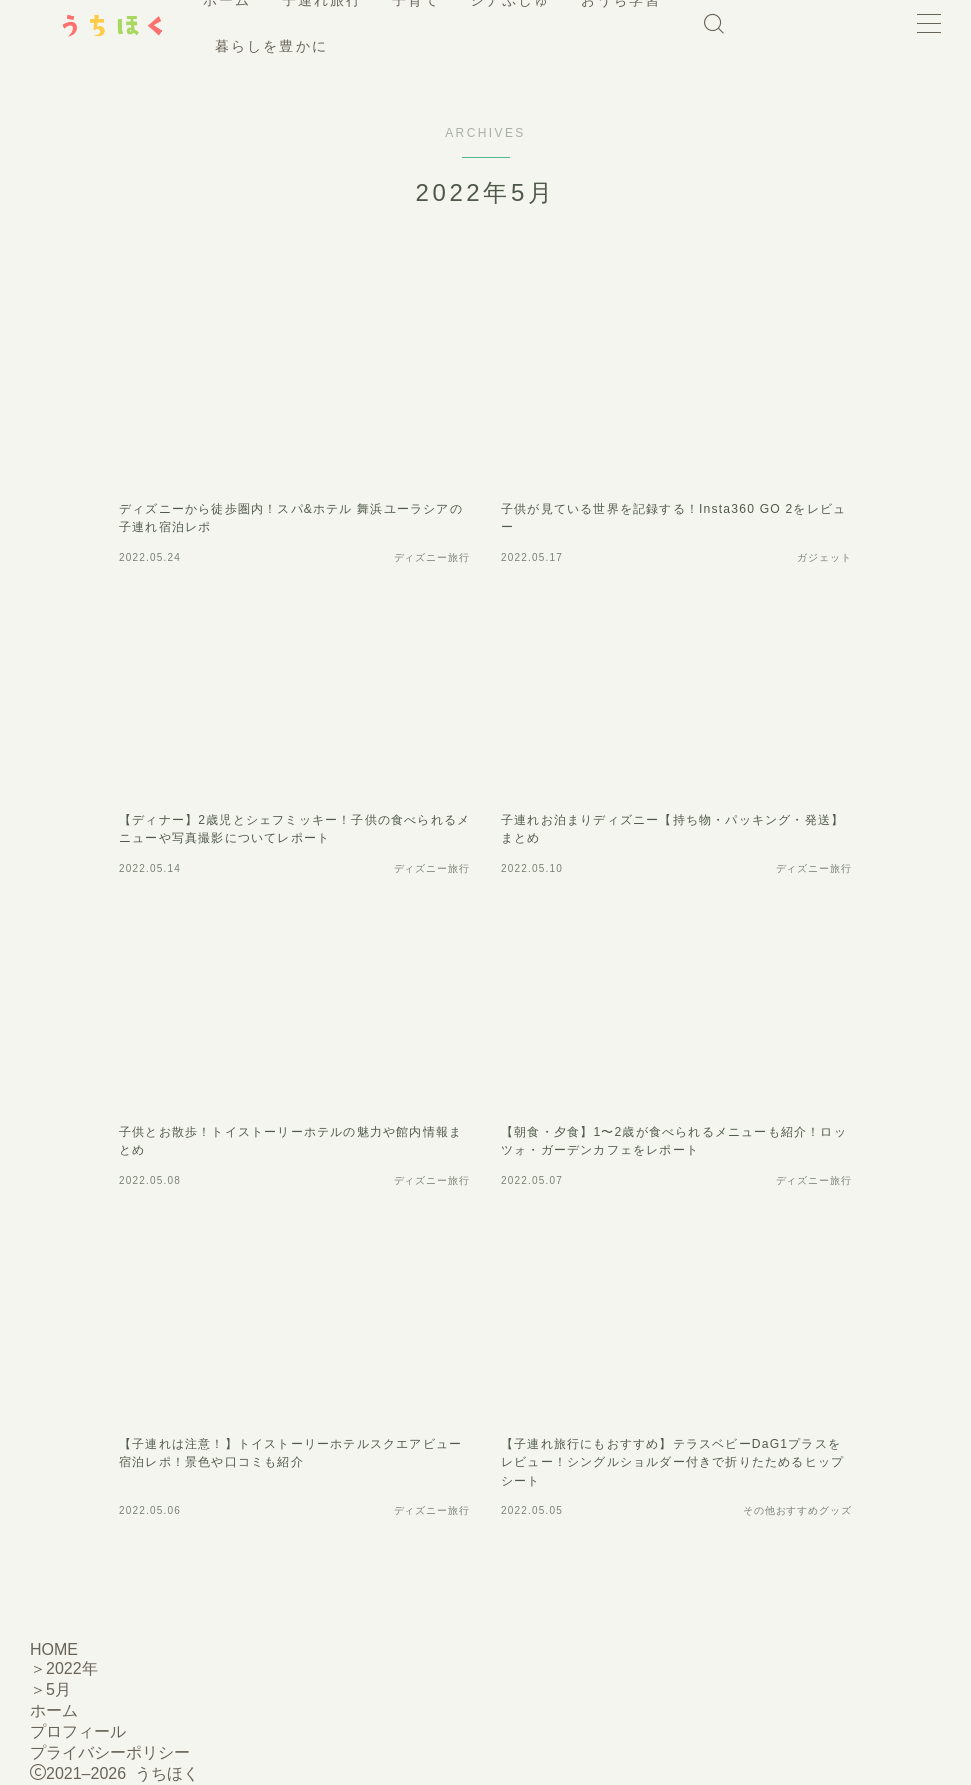  What do you see at coordinates (72, 1668) in the screenshot?
I see `2022年` at bounding box center [72, 1668].